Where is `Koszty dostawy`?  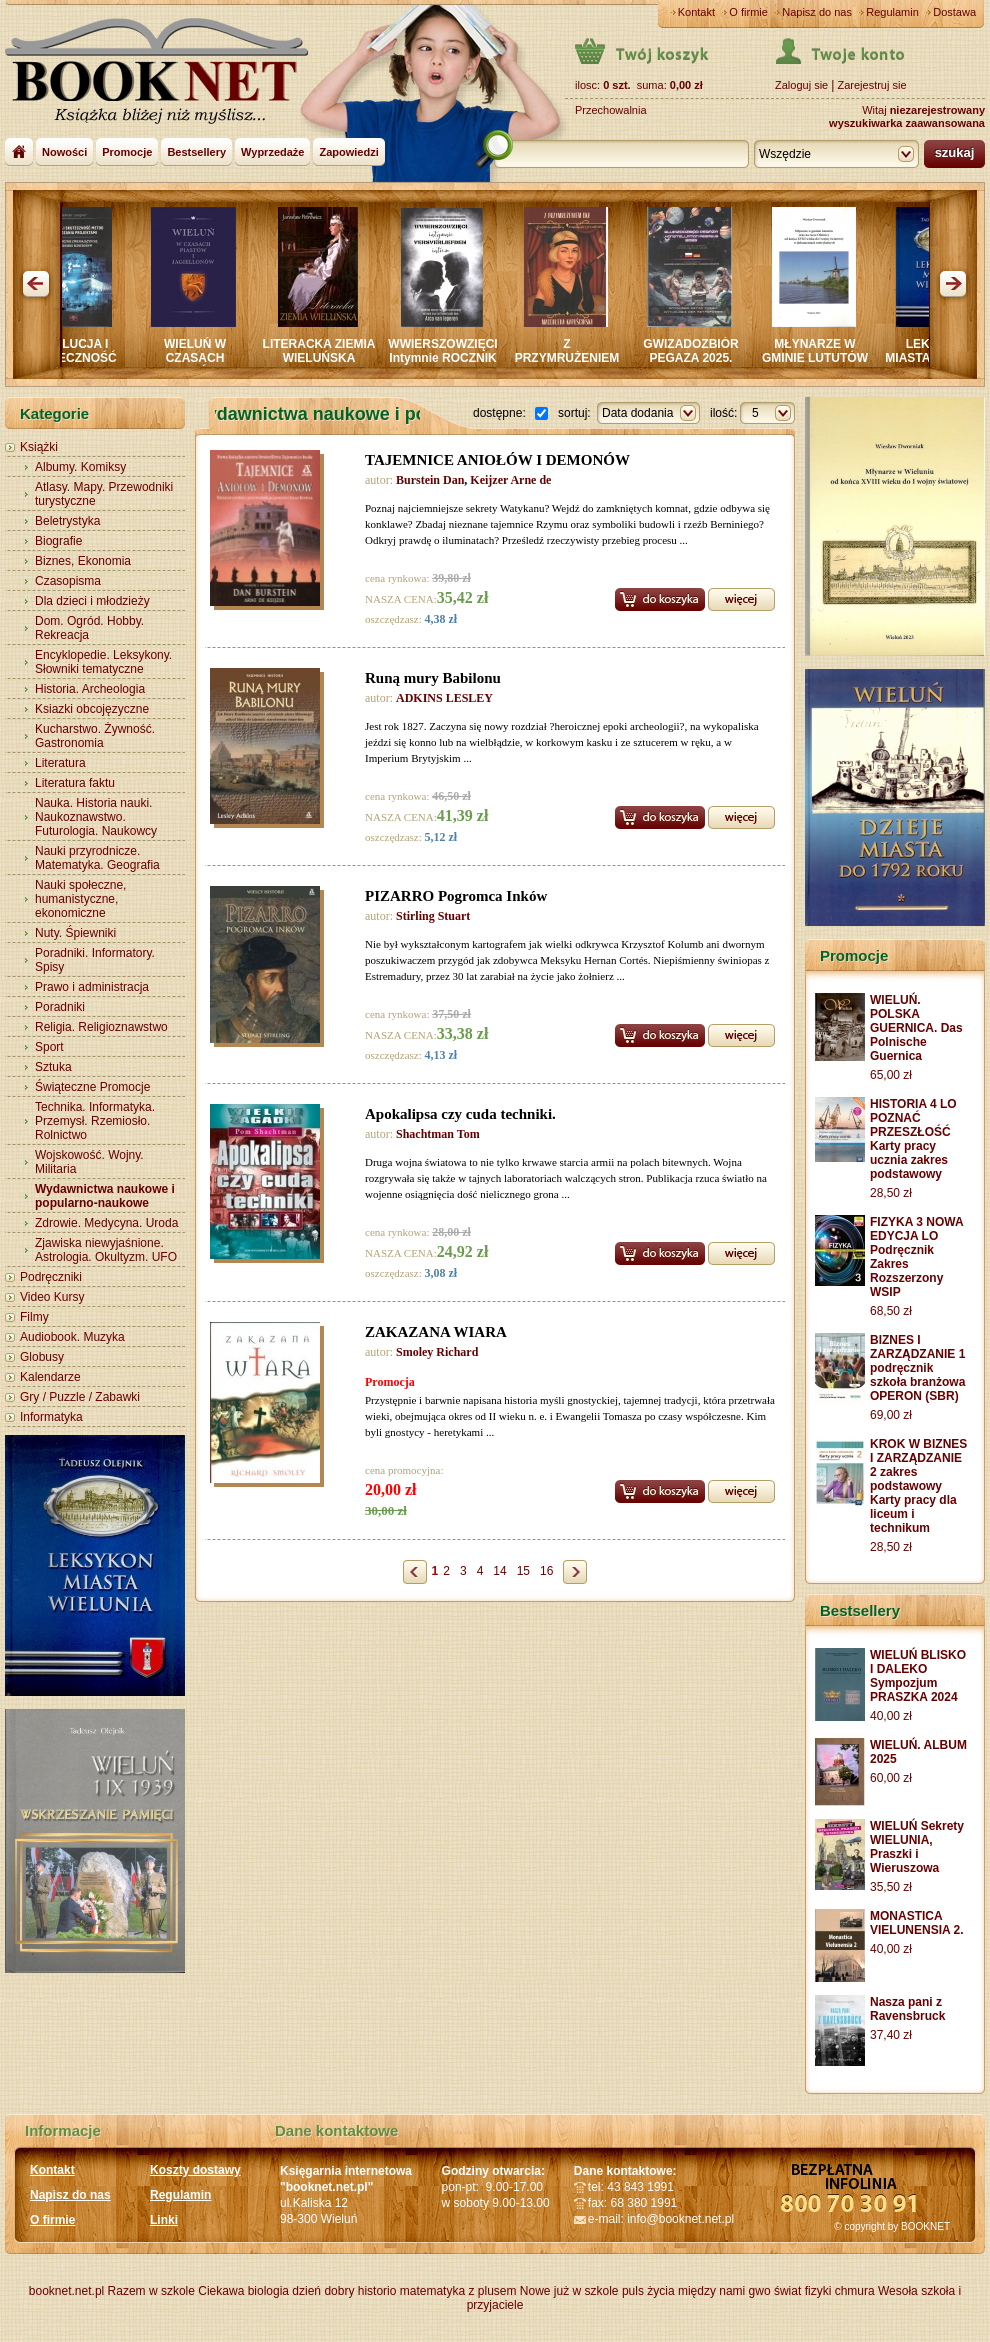
Koszty dostawy is located at coordinates (195, 2170).